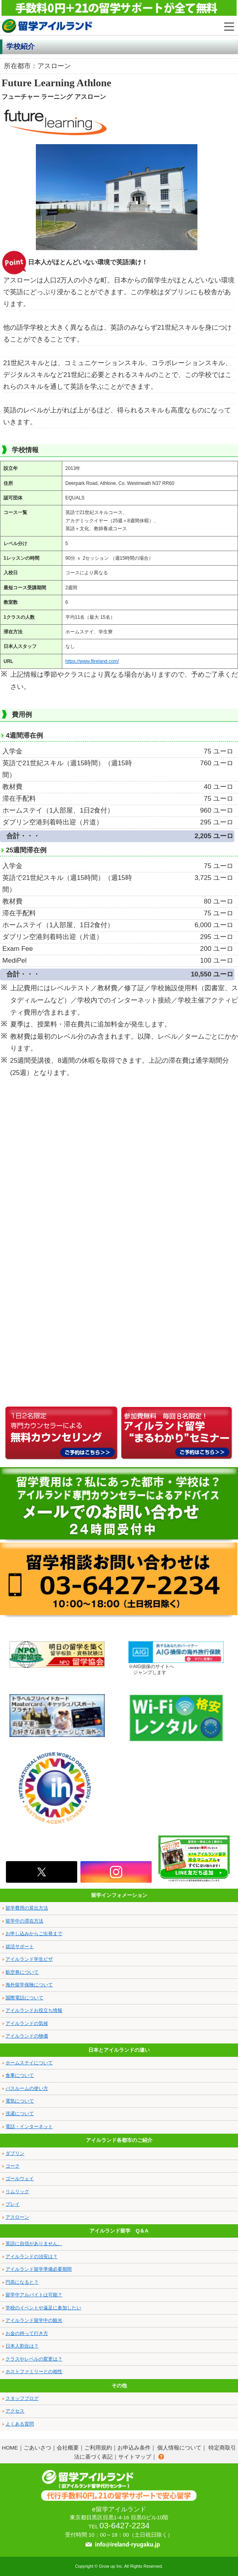  Describe the element at coordinates (24, 1998) in the screenshot. I see `国際電話について` at that location.